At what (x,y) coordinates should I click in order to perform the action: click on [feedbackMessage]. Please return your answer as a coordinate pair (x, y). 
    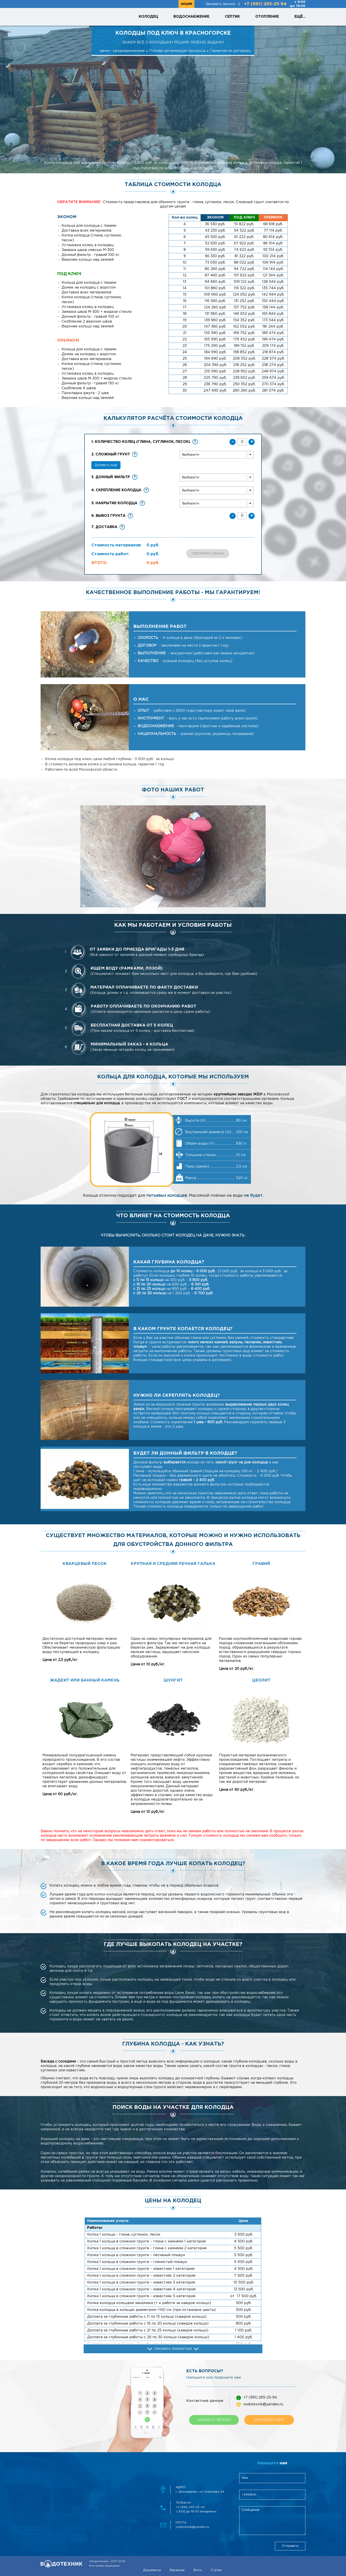
    Looking at the image, I should click on (272, 2520).